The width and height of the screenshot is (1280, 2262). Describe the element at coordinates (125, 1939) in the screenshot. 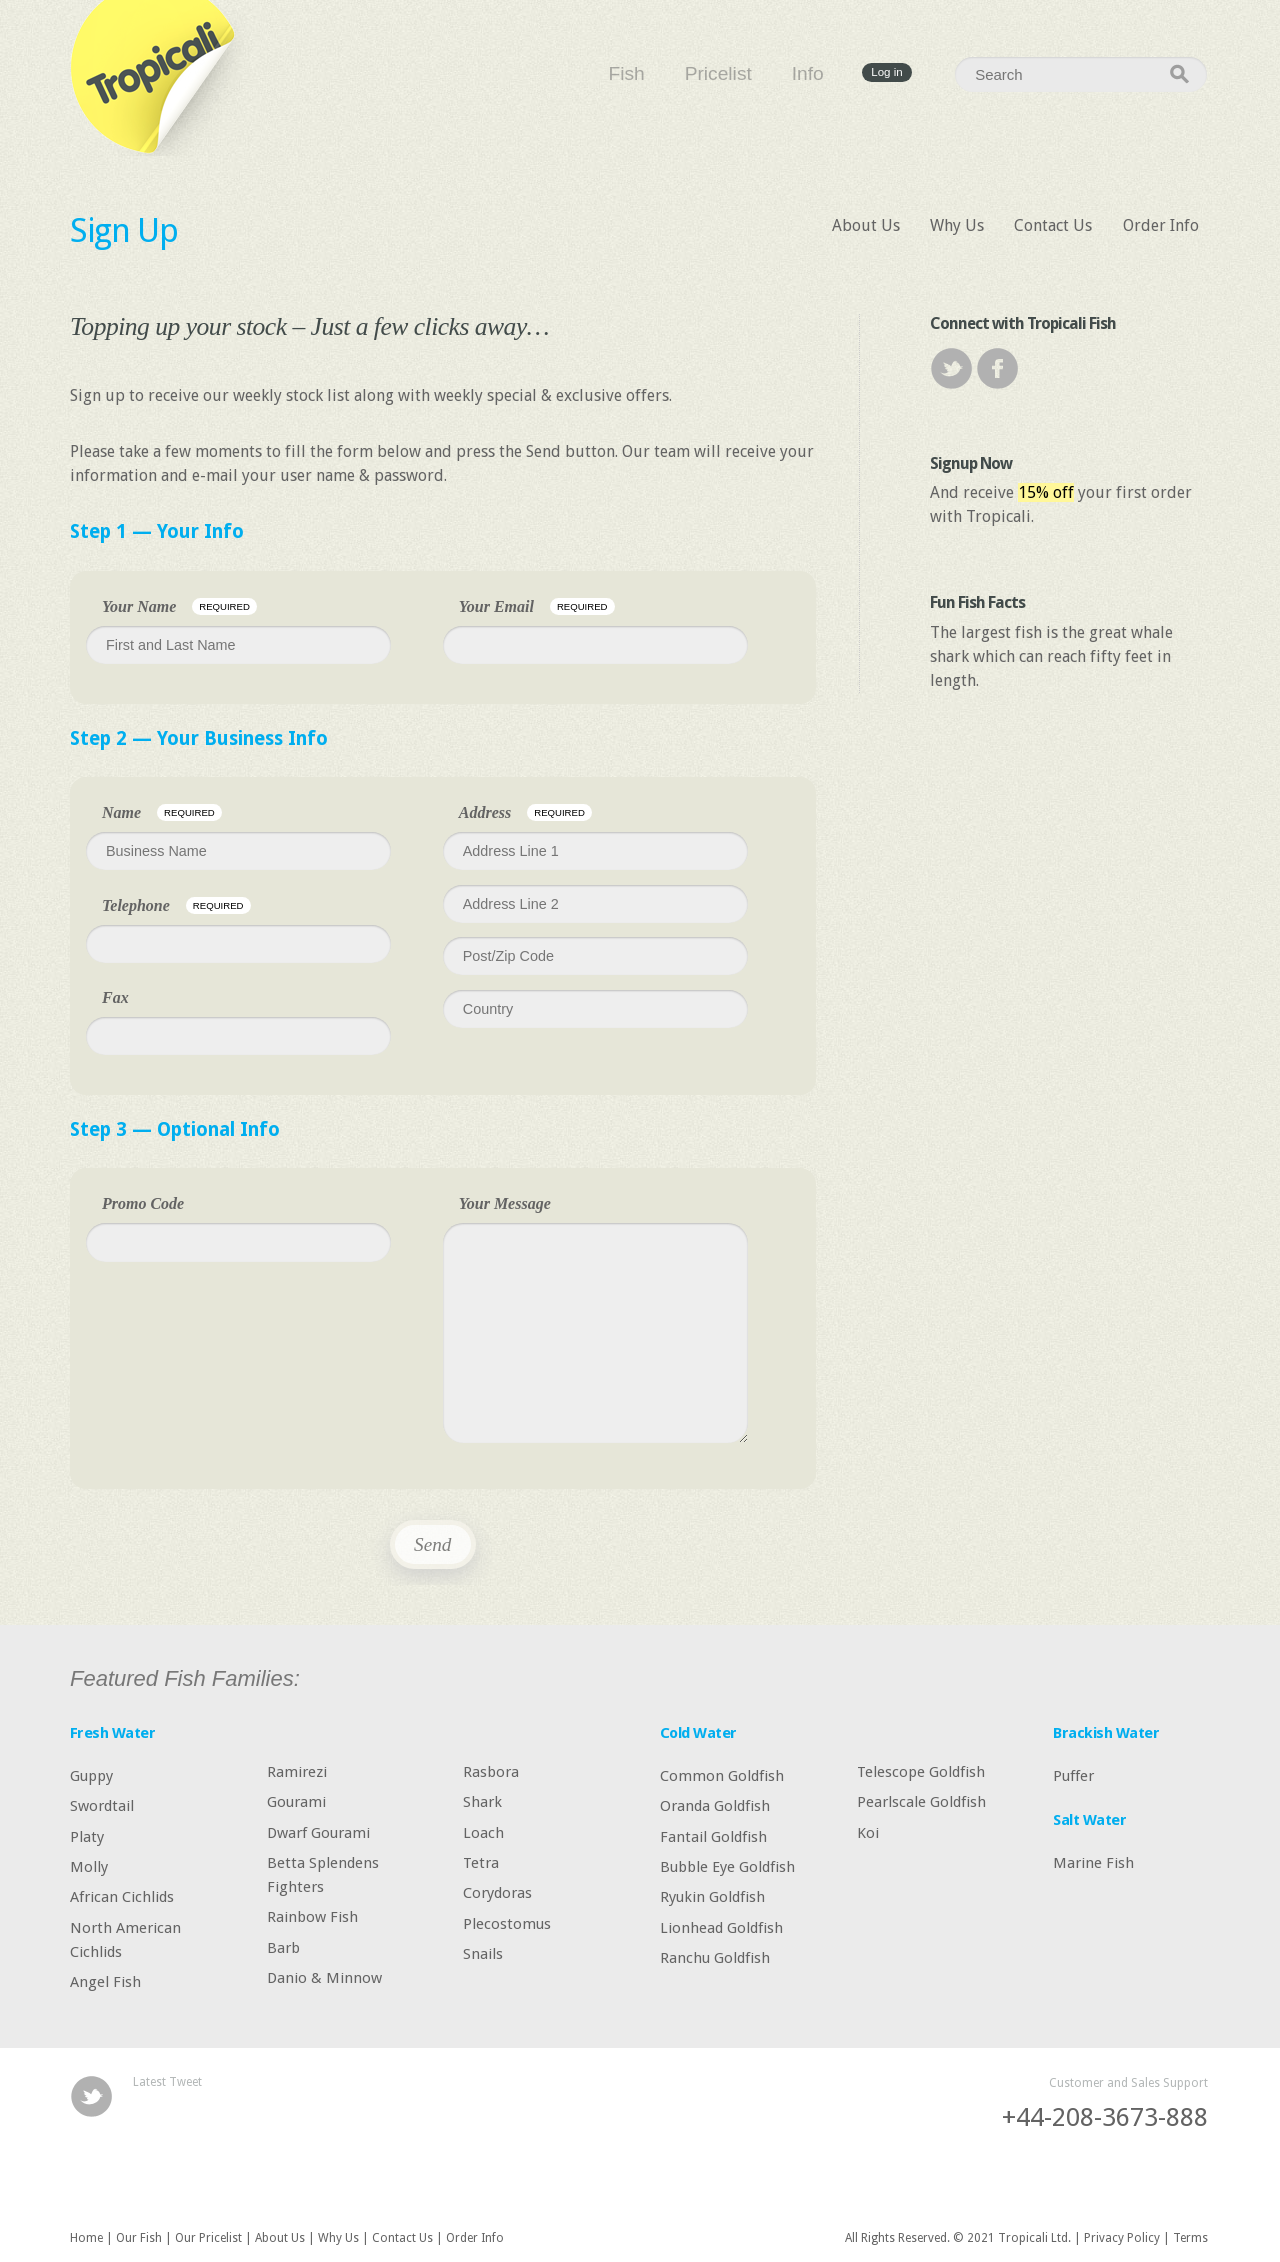

I see `North American Cichlids` at that location.